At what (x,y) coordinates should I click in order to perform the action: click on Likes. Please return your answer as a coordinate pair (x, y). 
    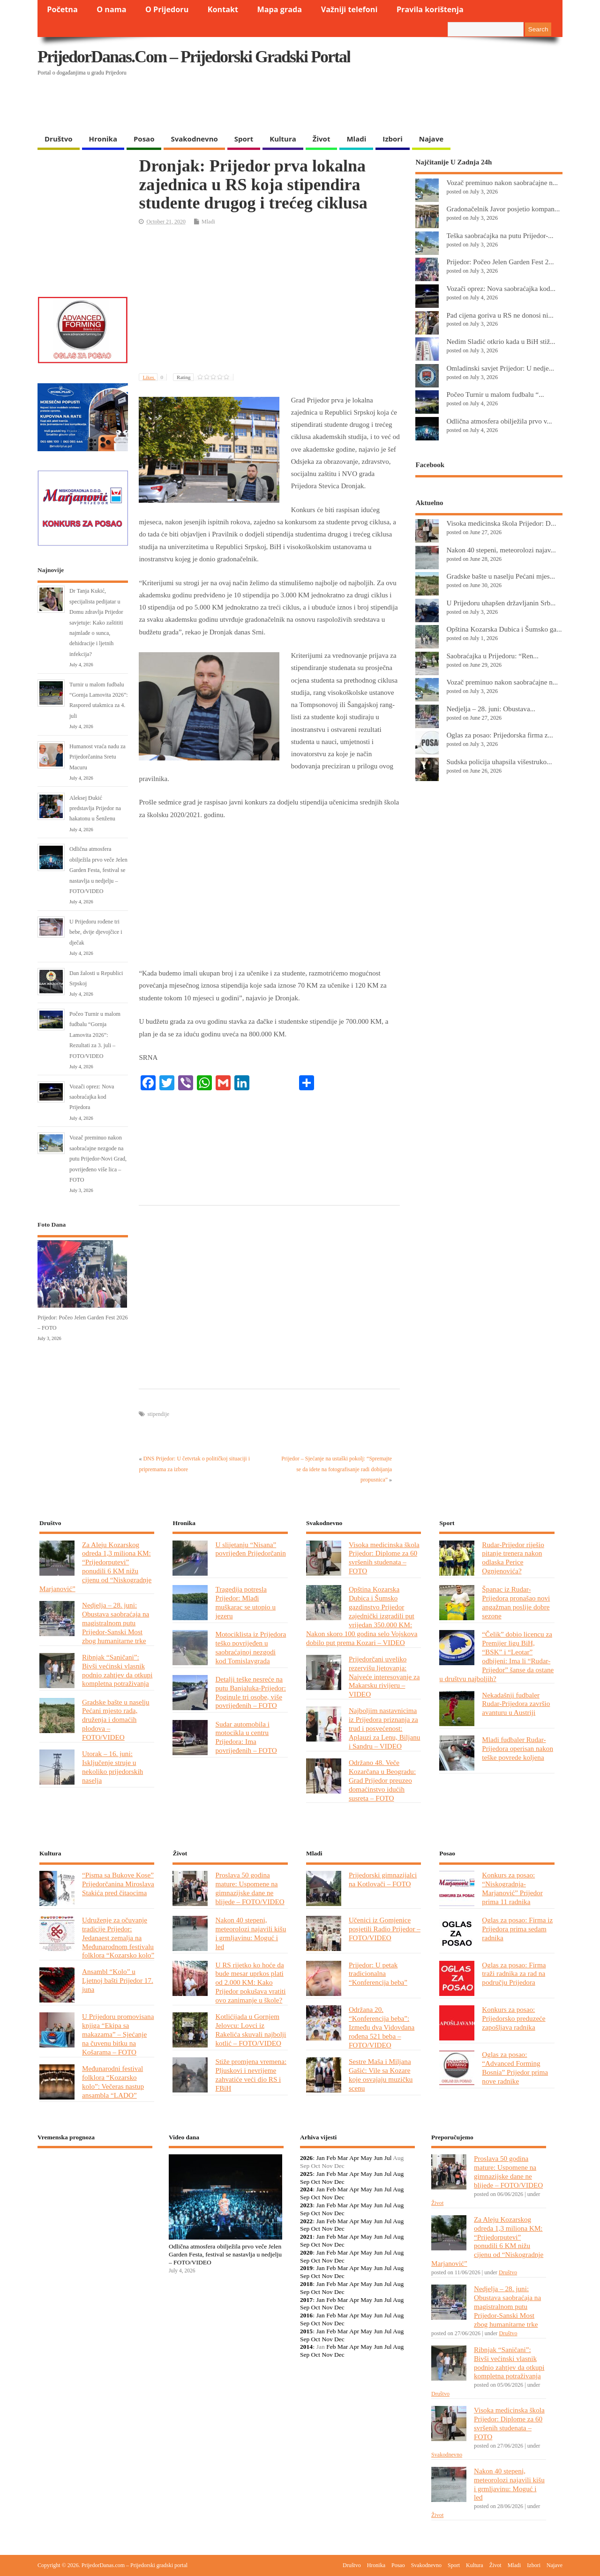
    Looking at the image, I should click on (154, 377).